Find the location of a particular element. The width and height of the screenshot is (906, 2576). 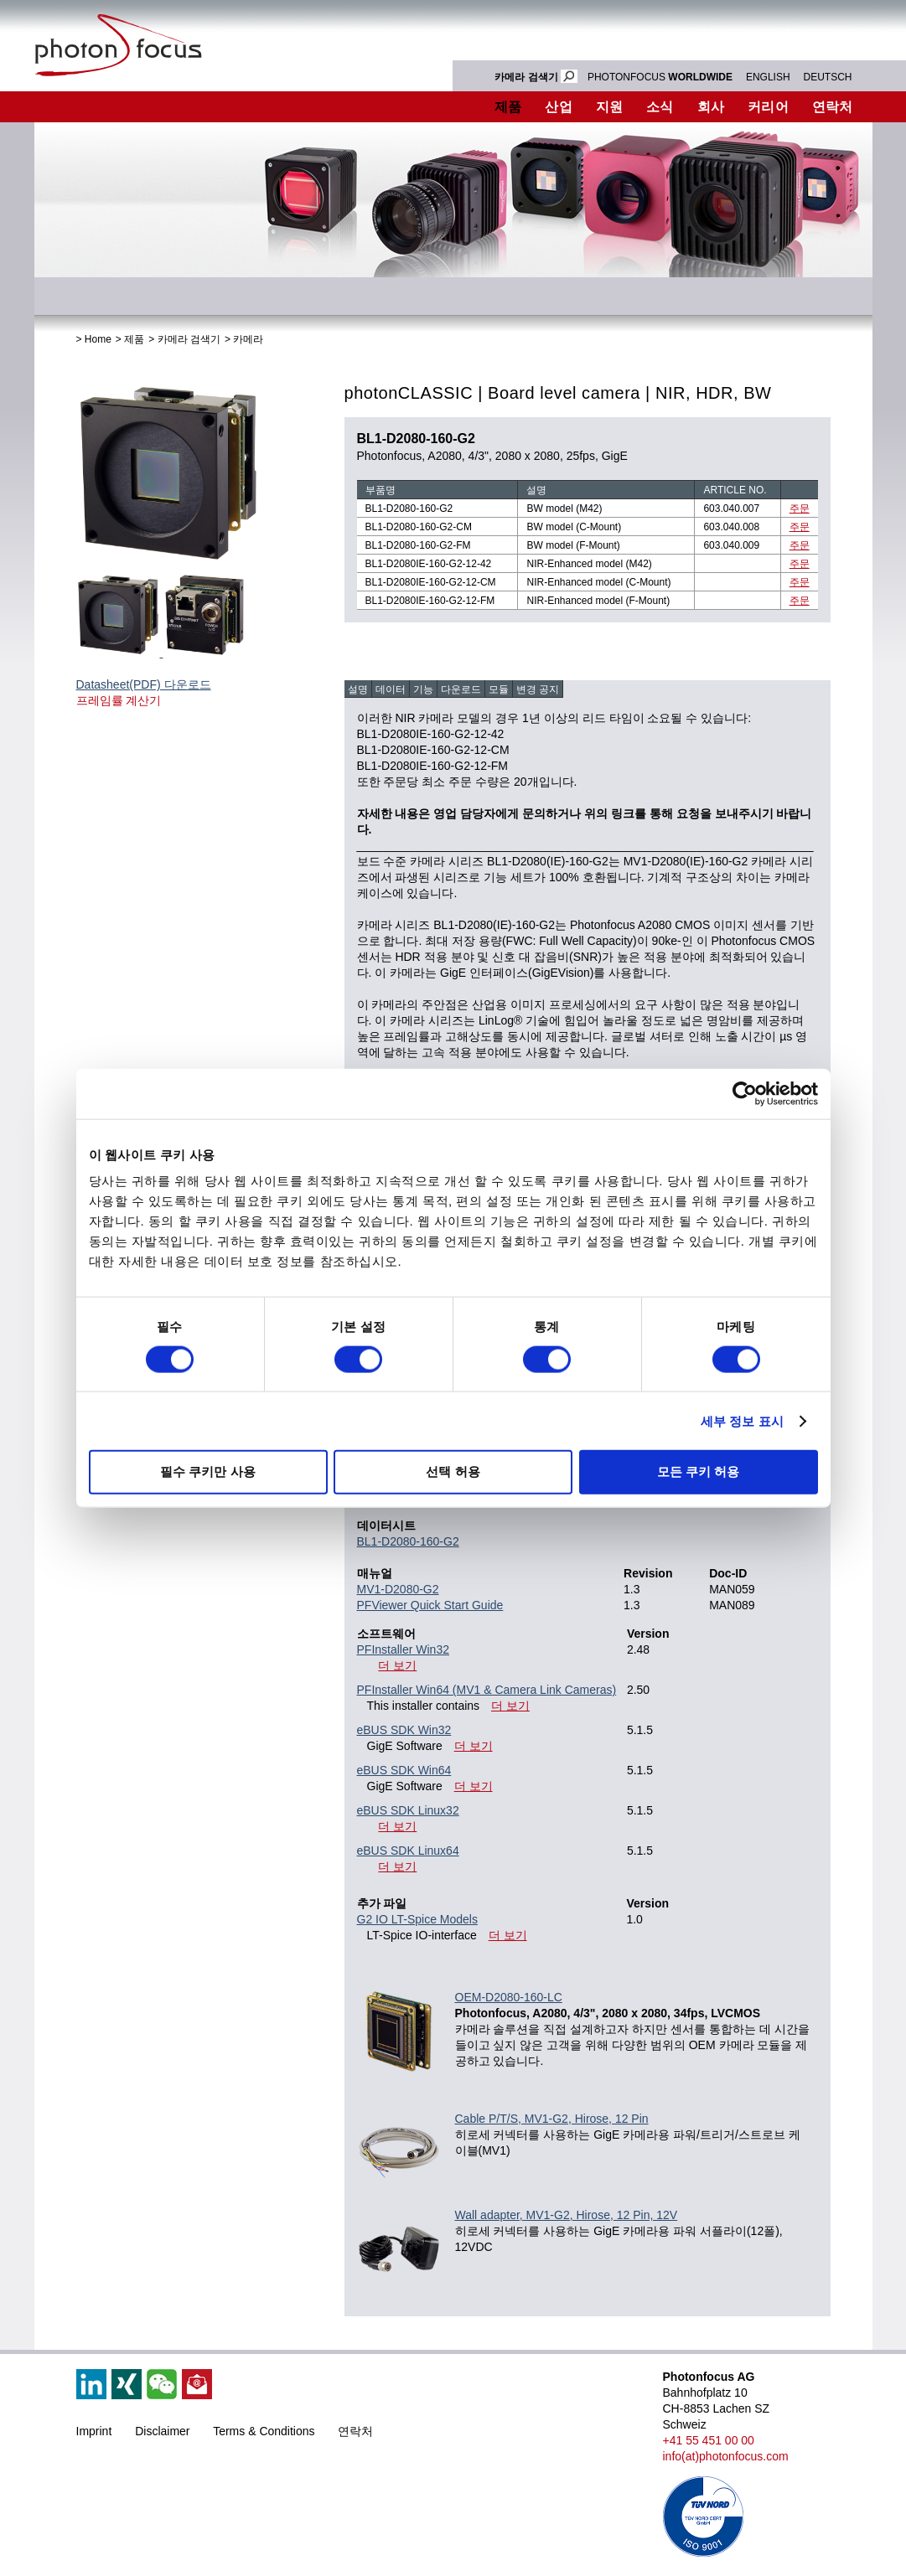

MV1-D2080-G2 is located at coordinates (398, 1589).